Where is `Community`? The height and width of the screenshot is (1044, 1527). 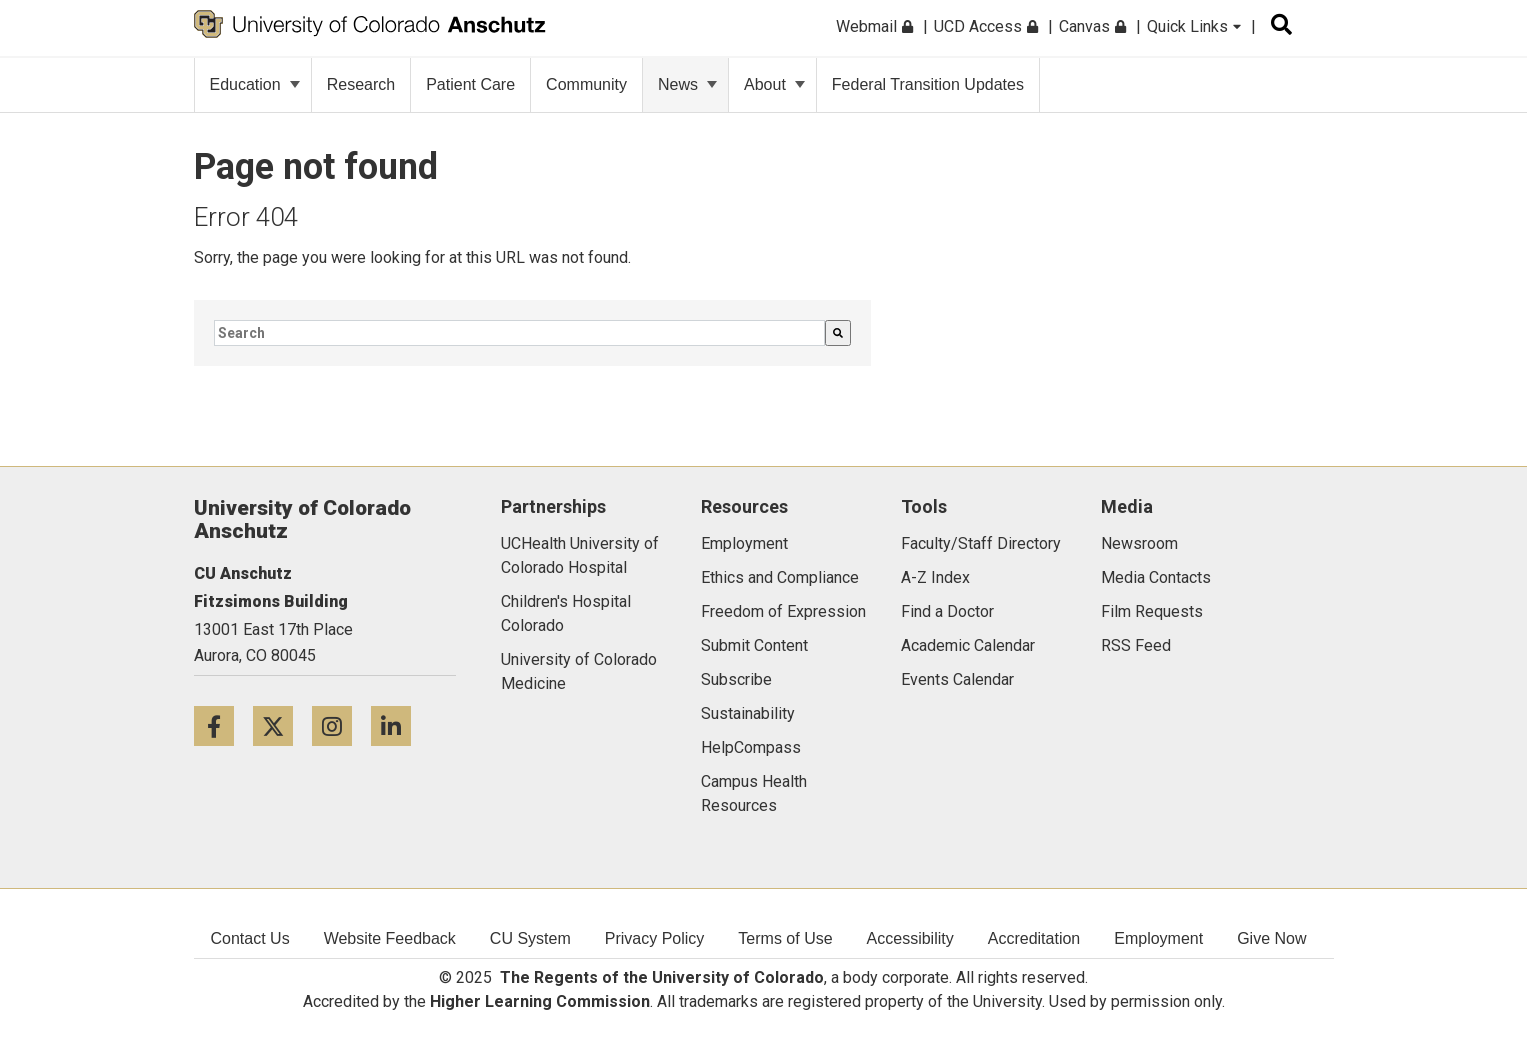
Community is located at coordinates (586, 84).